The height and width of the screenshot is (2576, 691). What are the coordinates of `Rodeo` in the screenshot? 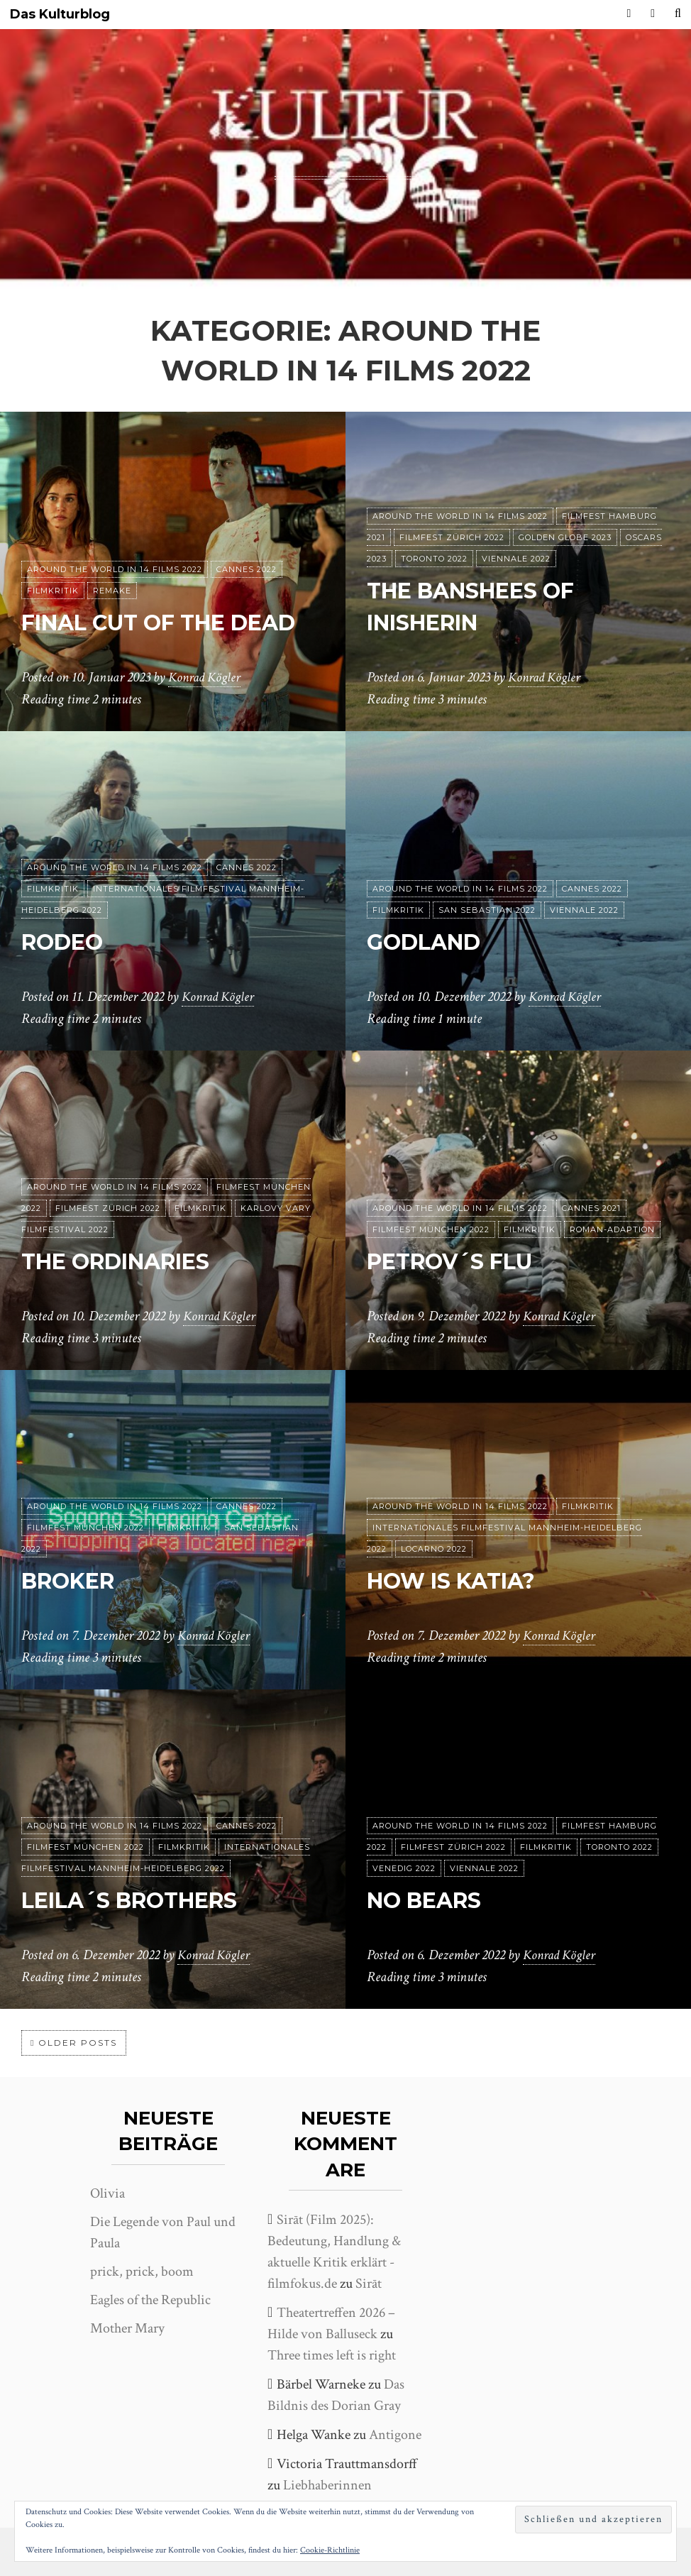 It's located at (65, 941).